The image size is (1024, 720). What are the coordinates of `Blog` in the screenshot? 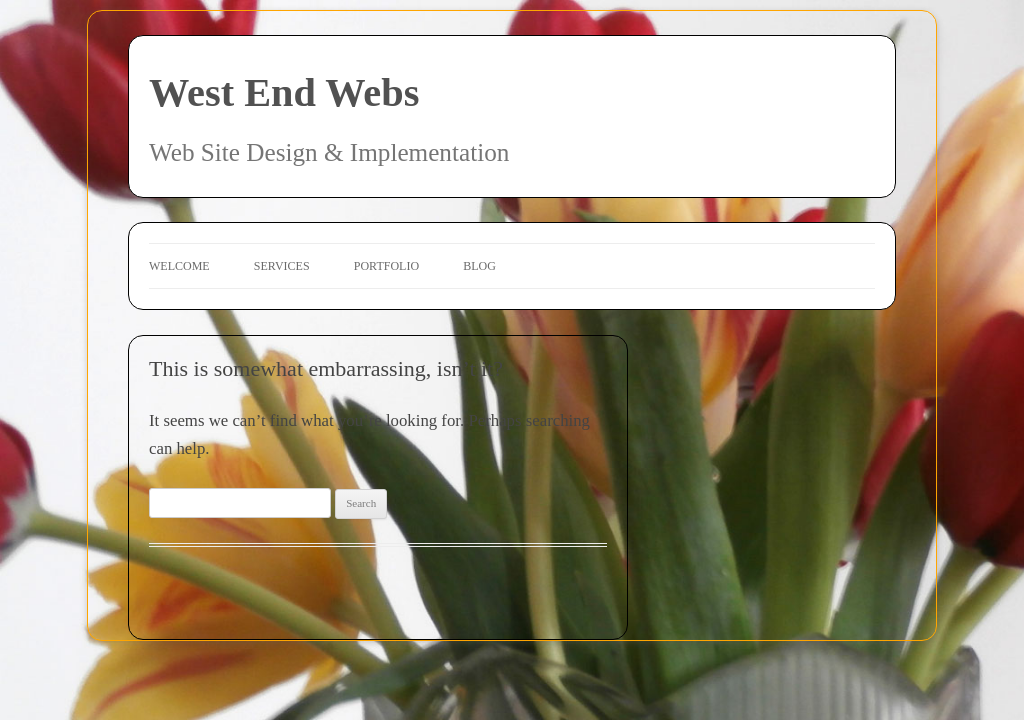 It's located at (479, 266).